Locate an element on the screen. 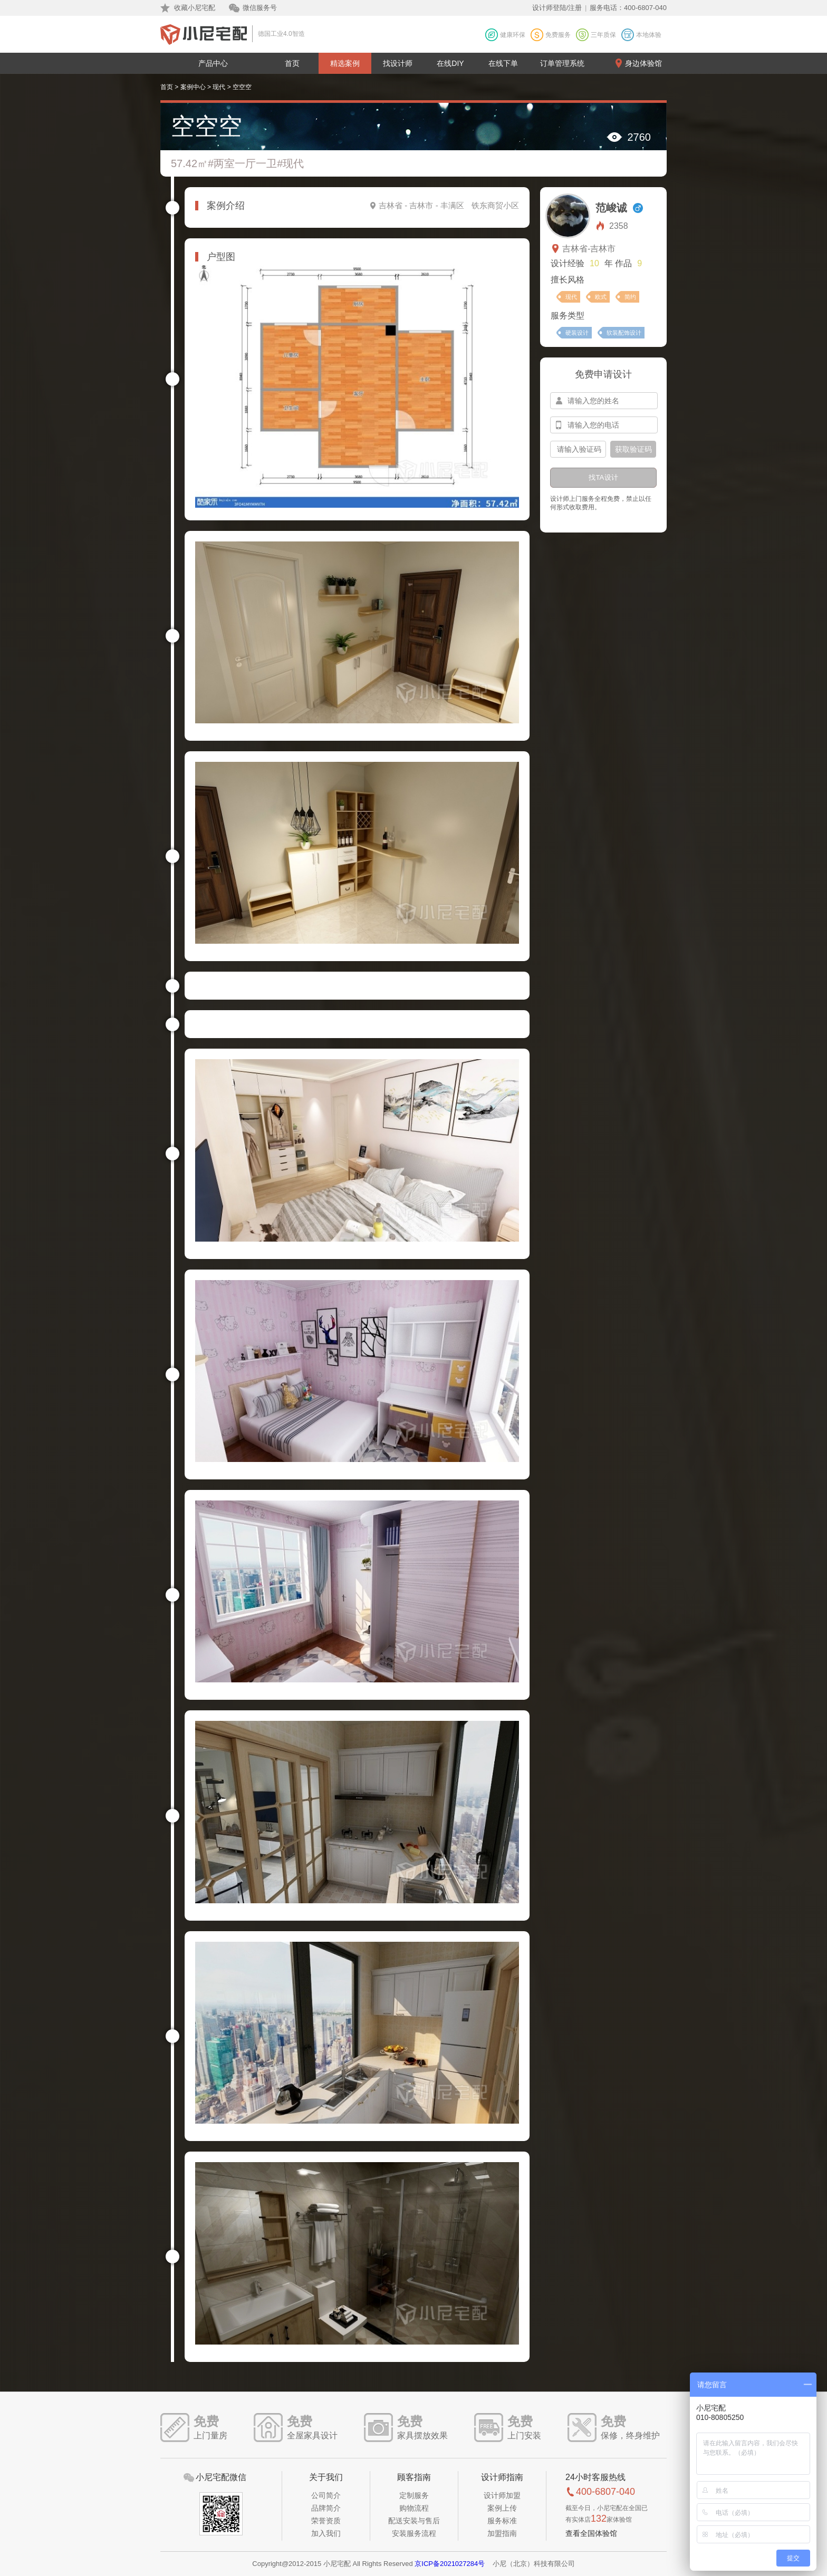  现代 is located at coordinates (219, 87).